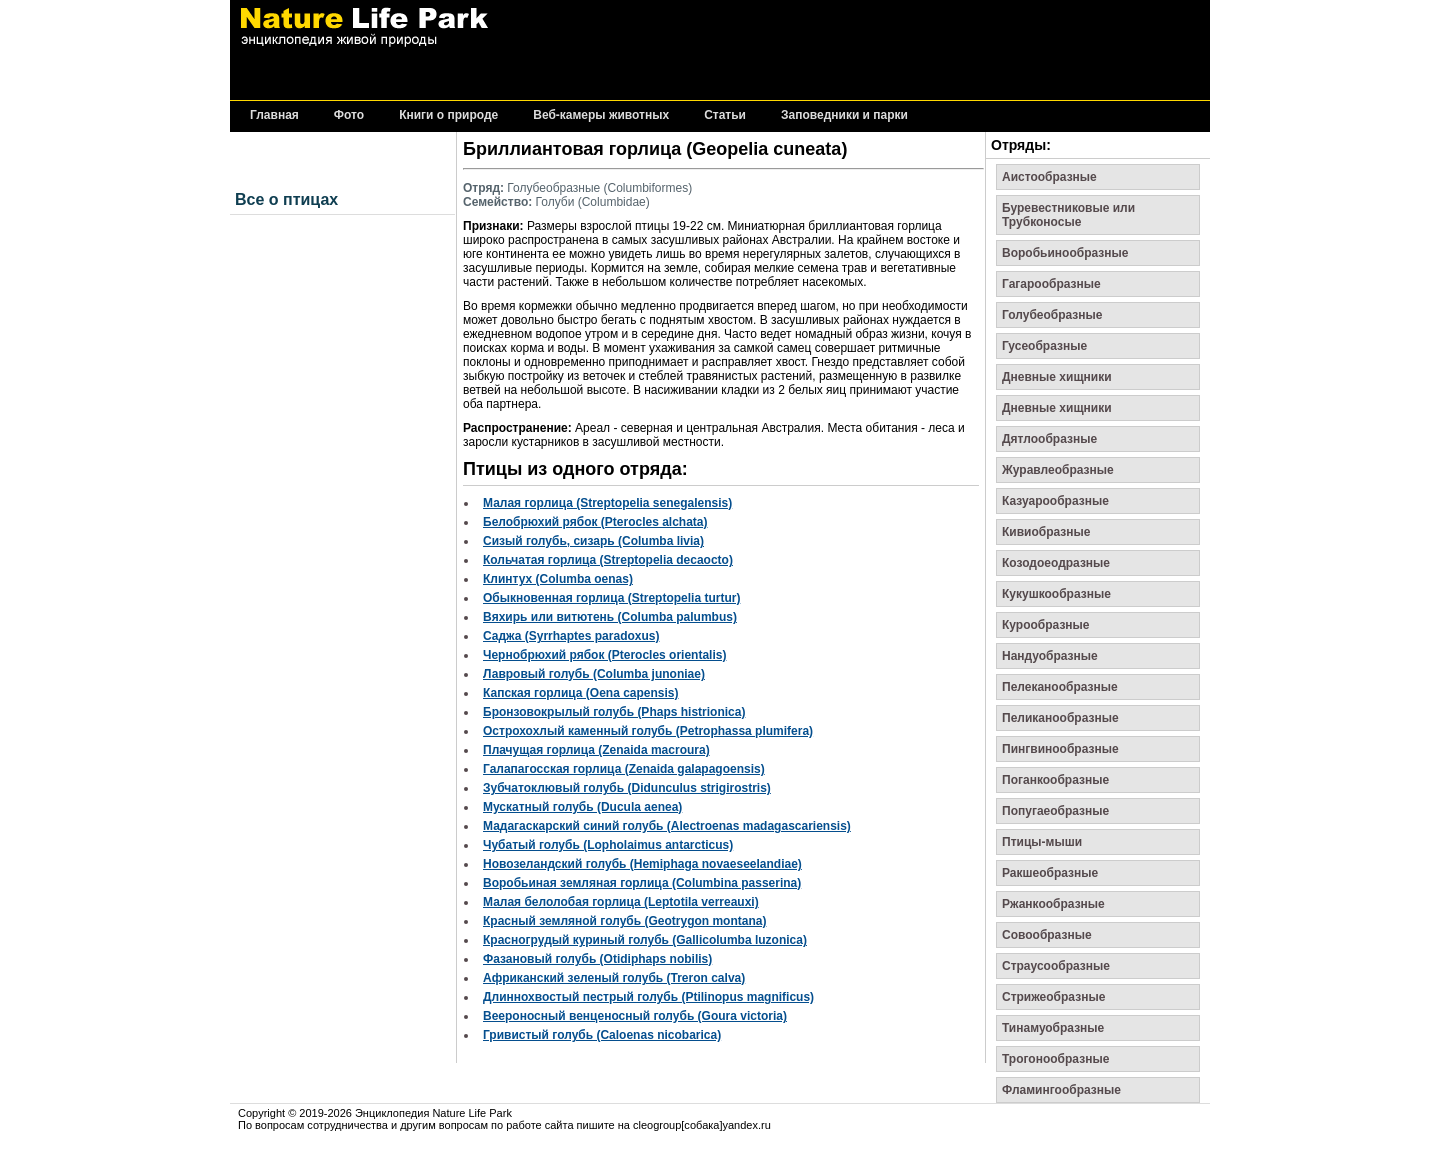  Describe the element at coordinates (614, 712) in the screenshot. I see `Бронзовокрылый голубь (Phaps histrionica)` at that location.